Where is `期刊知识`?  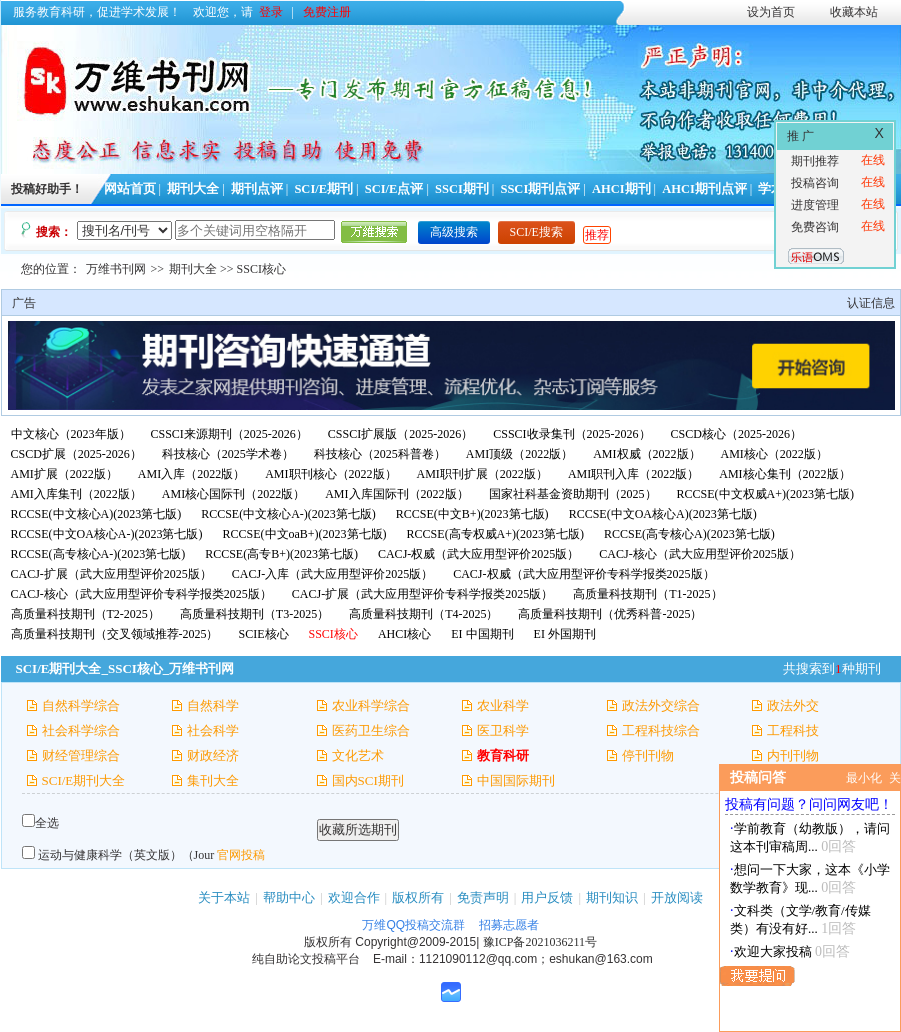 期刊知识 is located at coordinates (612, 897).